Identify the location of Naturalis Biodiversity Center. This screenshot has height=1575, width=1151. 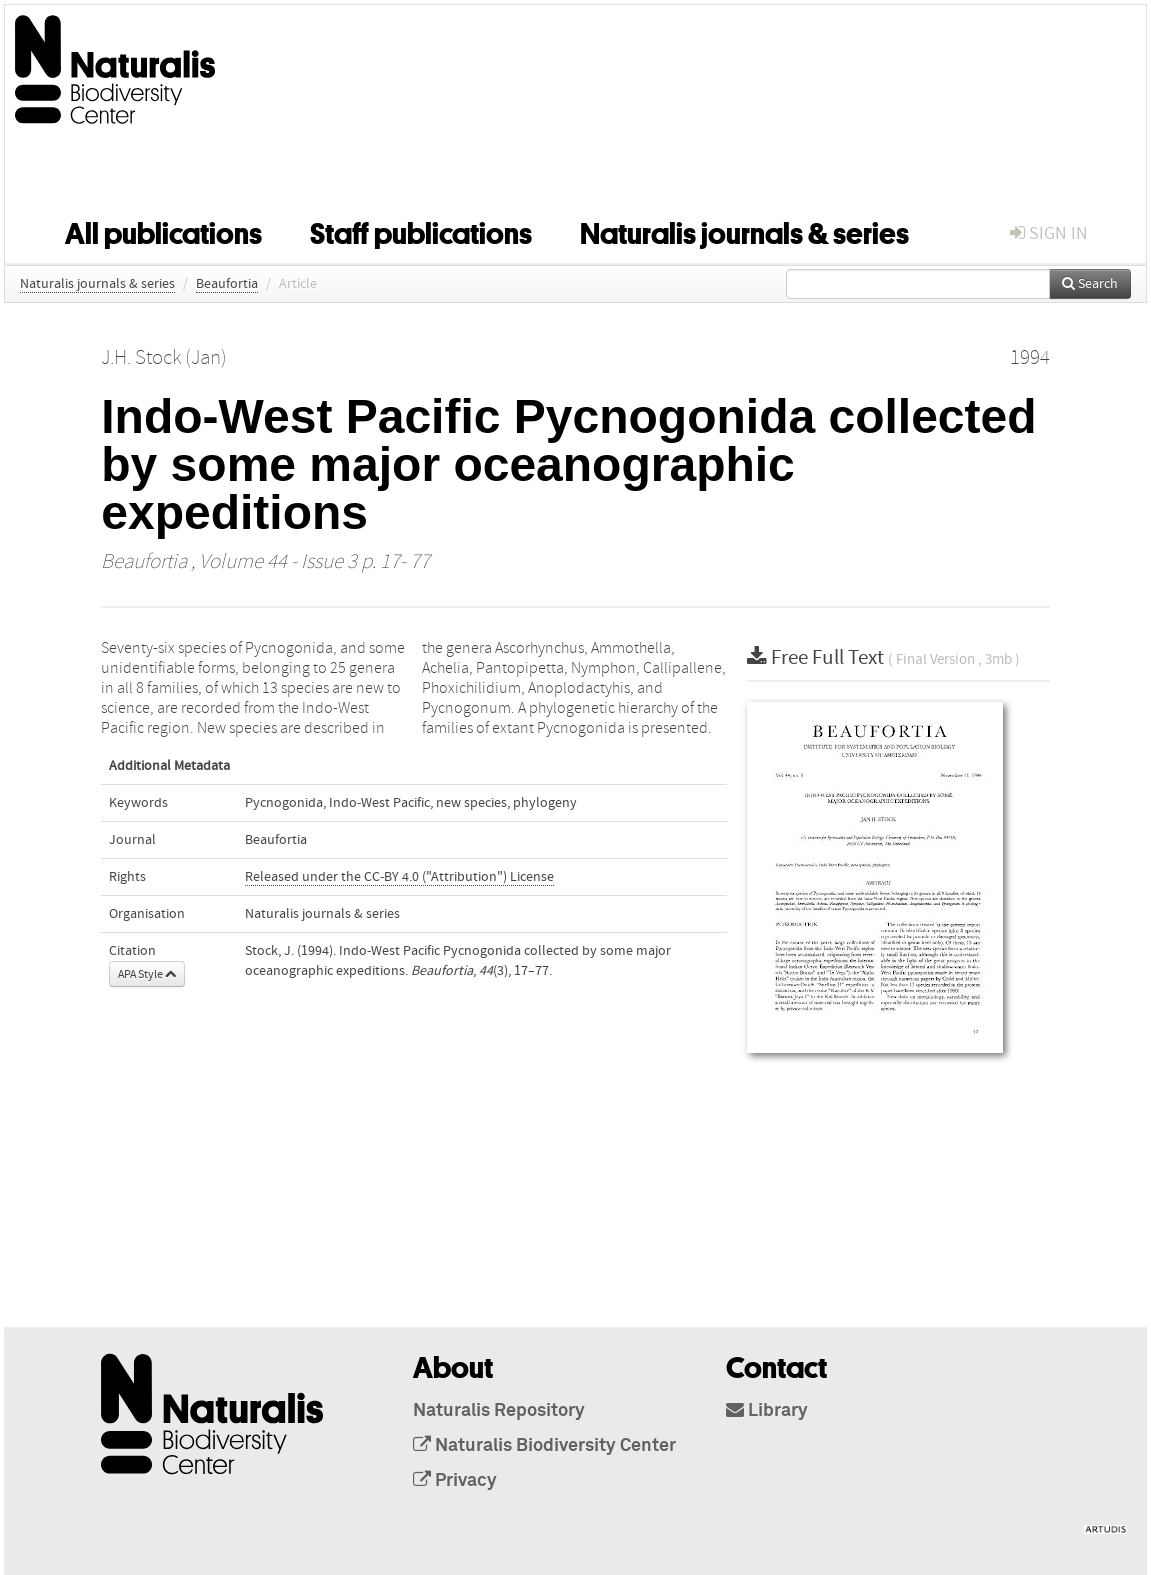
(544, 1446).